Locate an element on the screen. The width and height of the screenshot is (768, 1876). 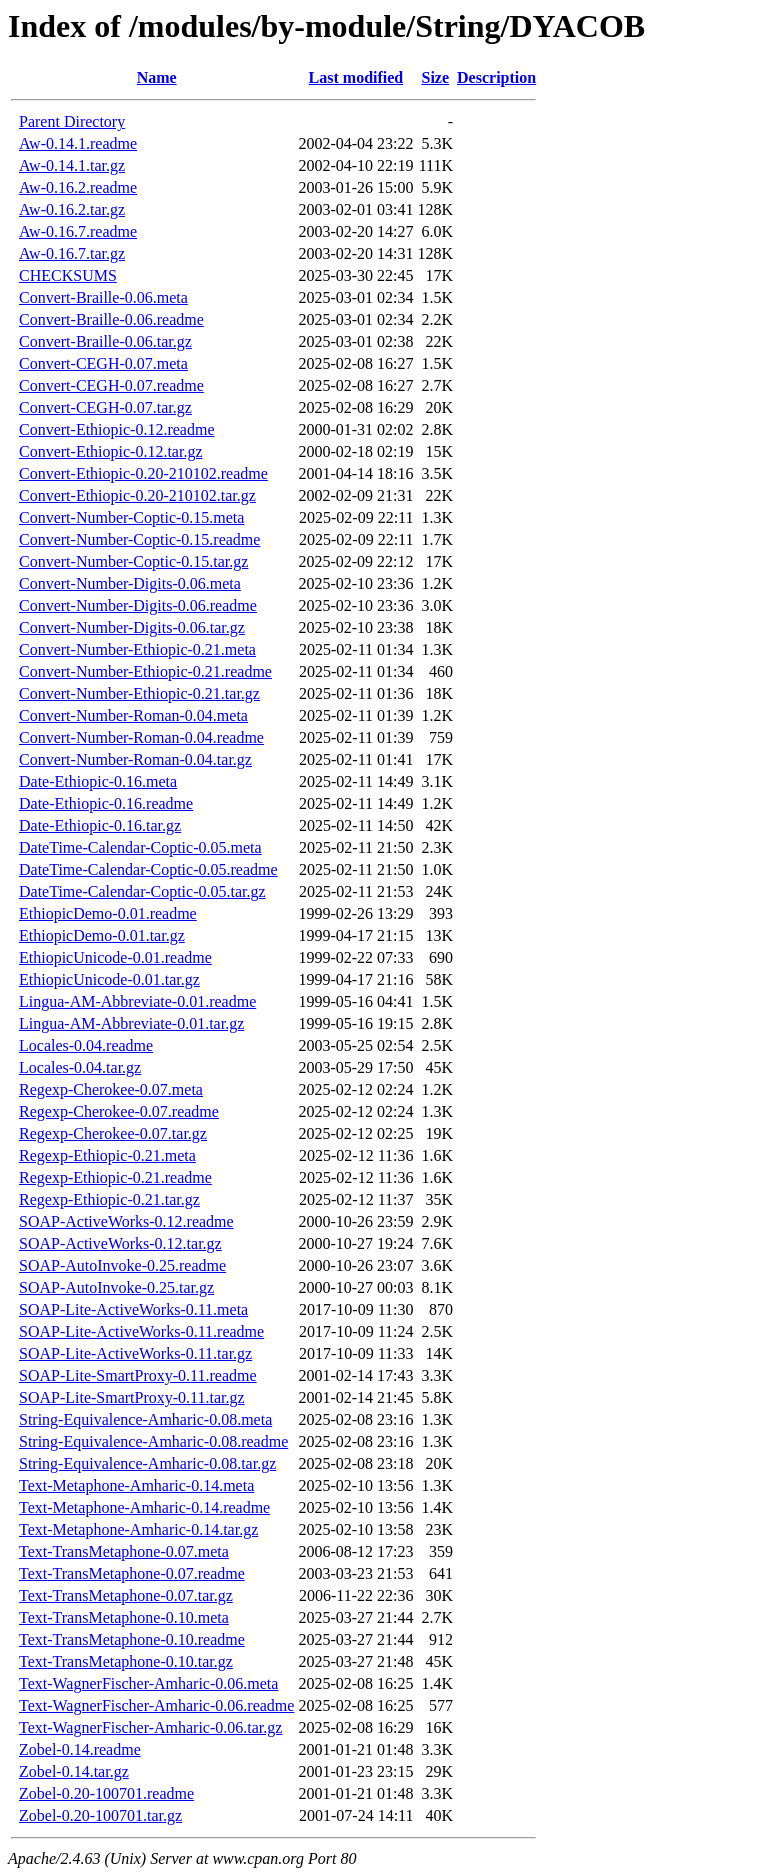
SOAP-Lite-SmartProxy-0.11.tar.gz is located at coordinates (132, 1397).